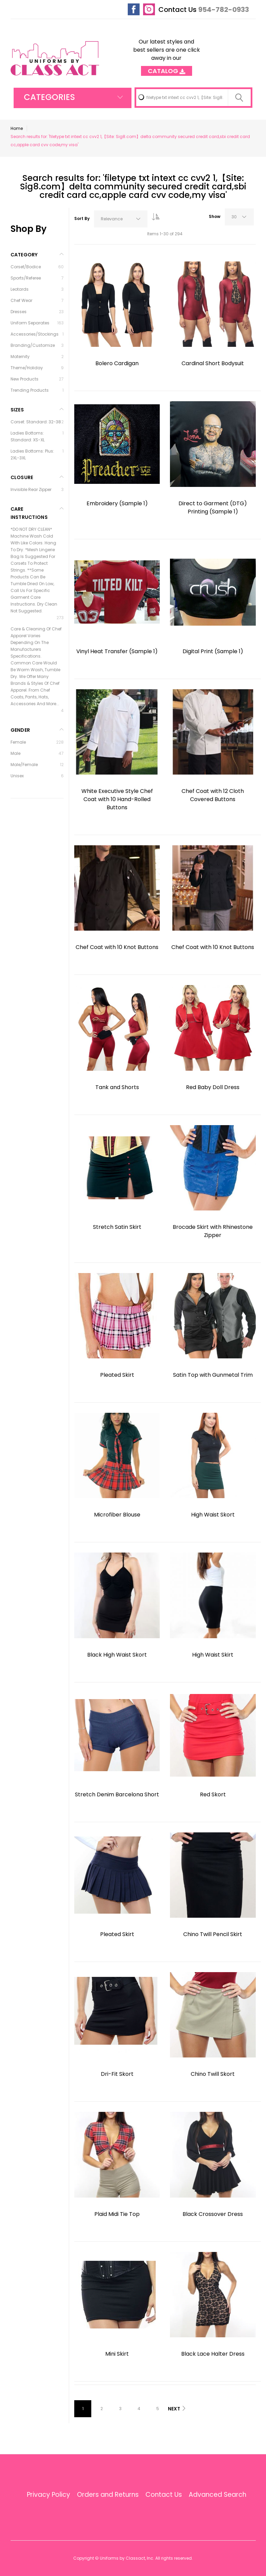 The width and height of the screenshot is (266, 2576). Describe the element at coordinates (212, 1934) in the screenshot. I see `Chino Twill Pencil Skirt` at that location.